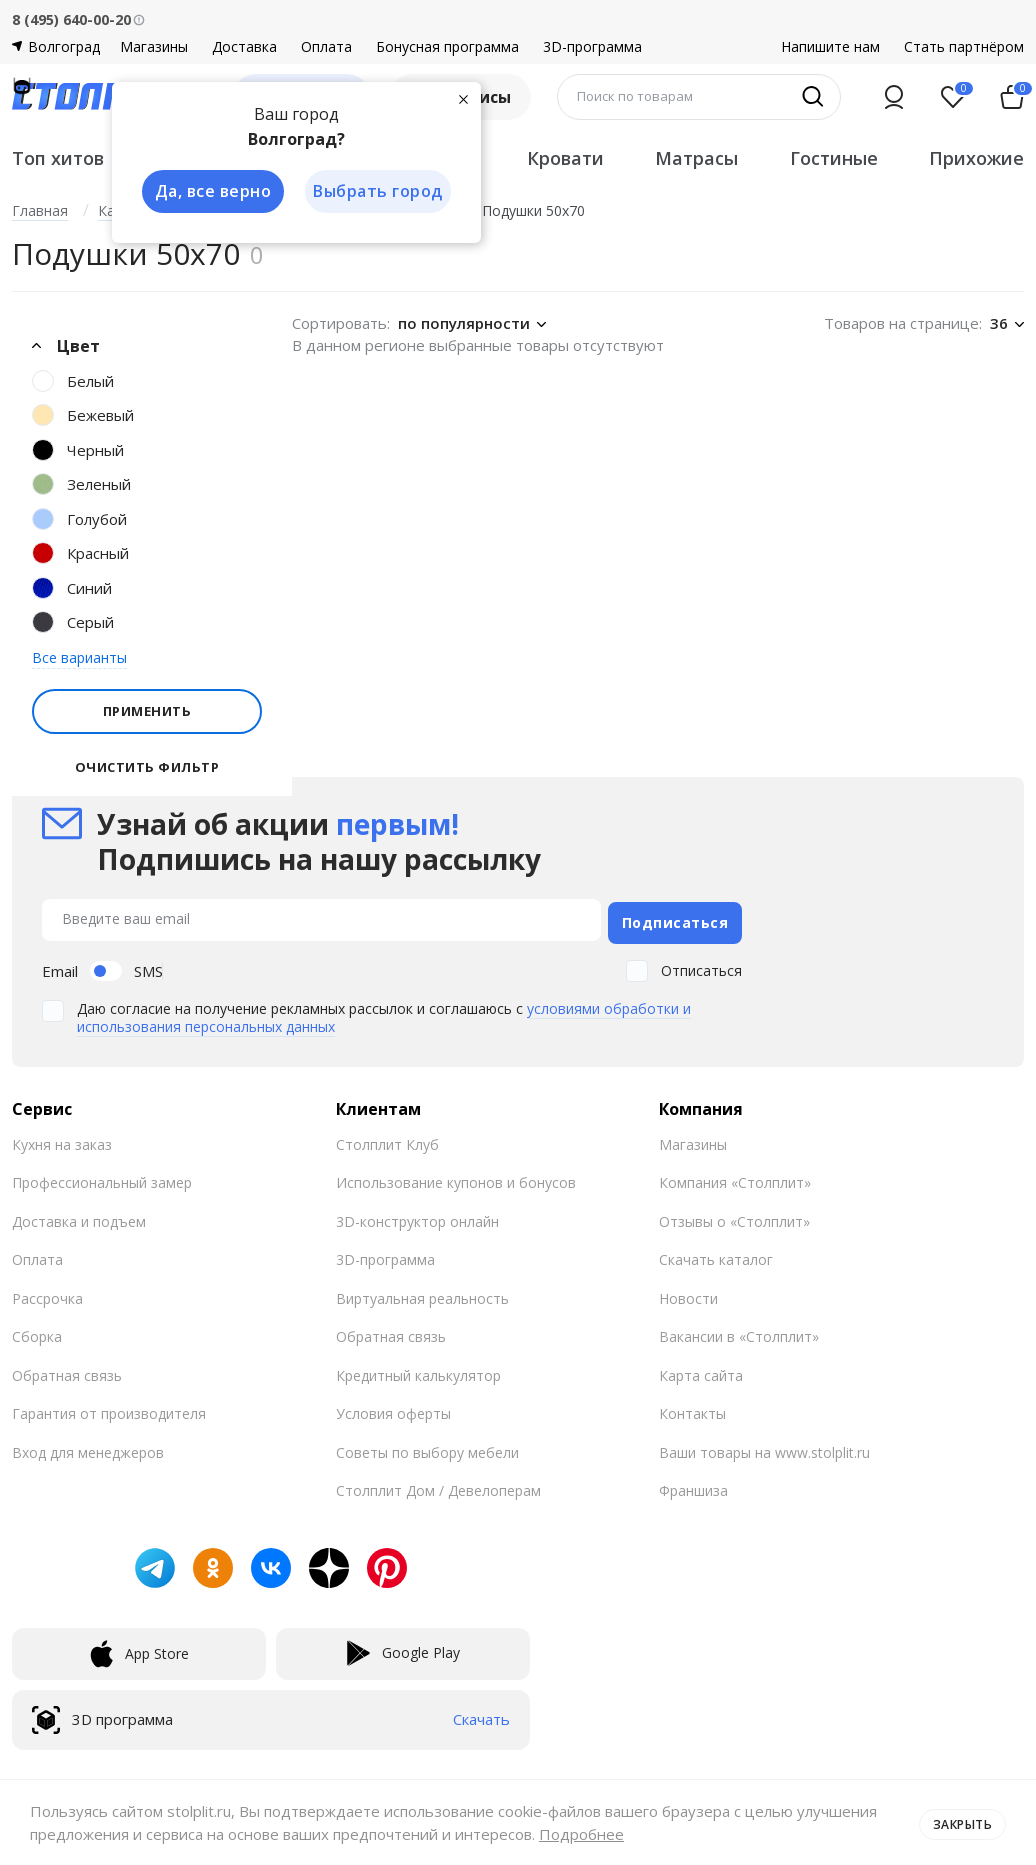  I want to click on Прихожие, so click(976, 158).